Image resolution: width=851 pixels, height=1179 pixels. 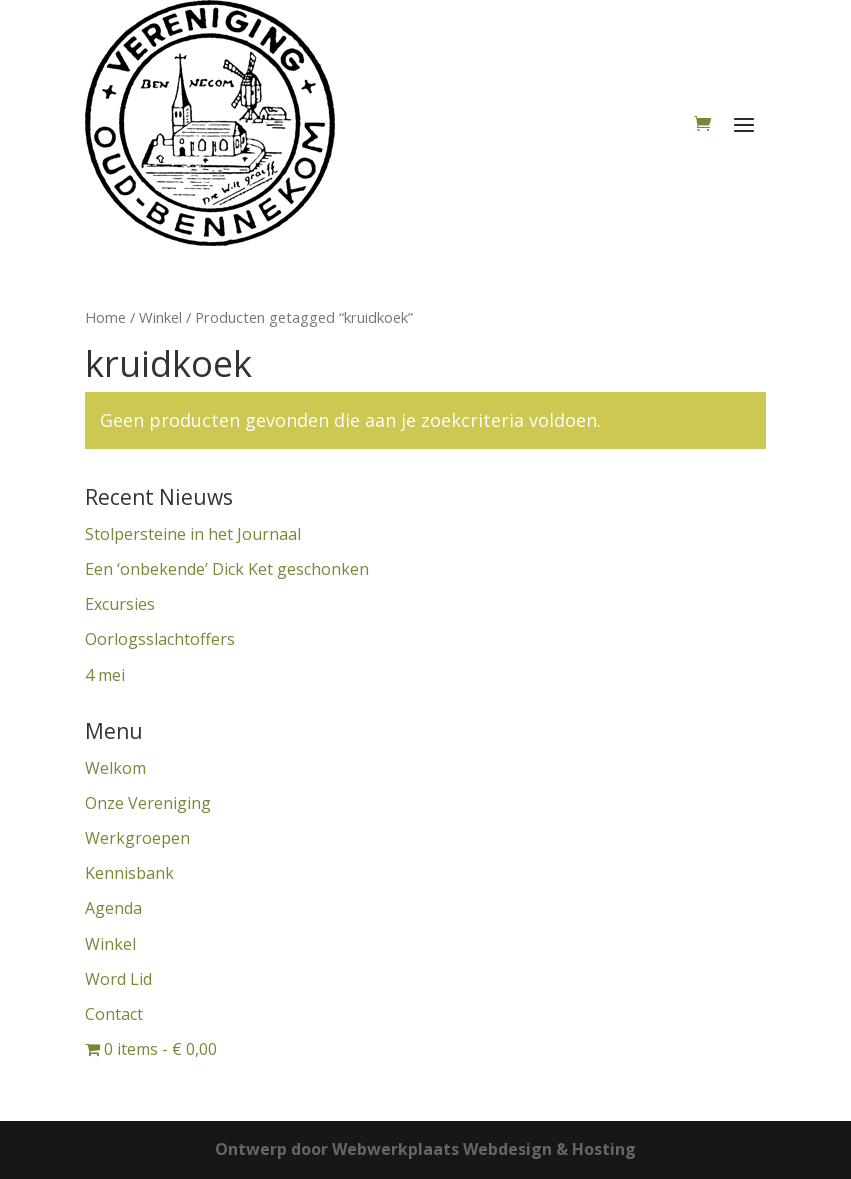 I want to click on Home, so click(x=105, y=317).